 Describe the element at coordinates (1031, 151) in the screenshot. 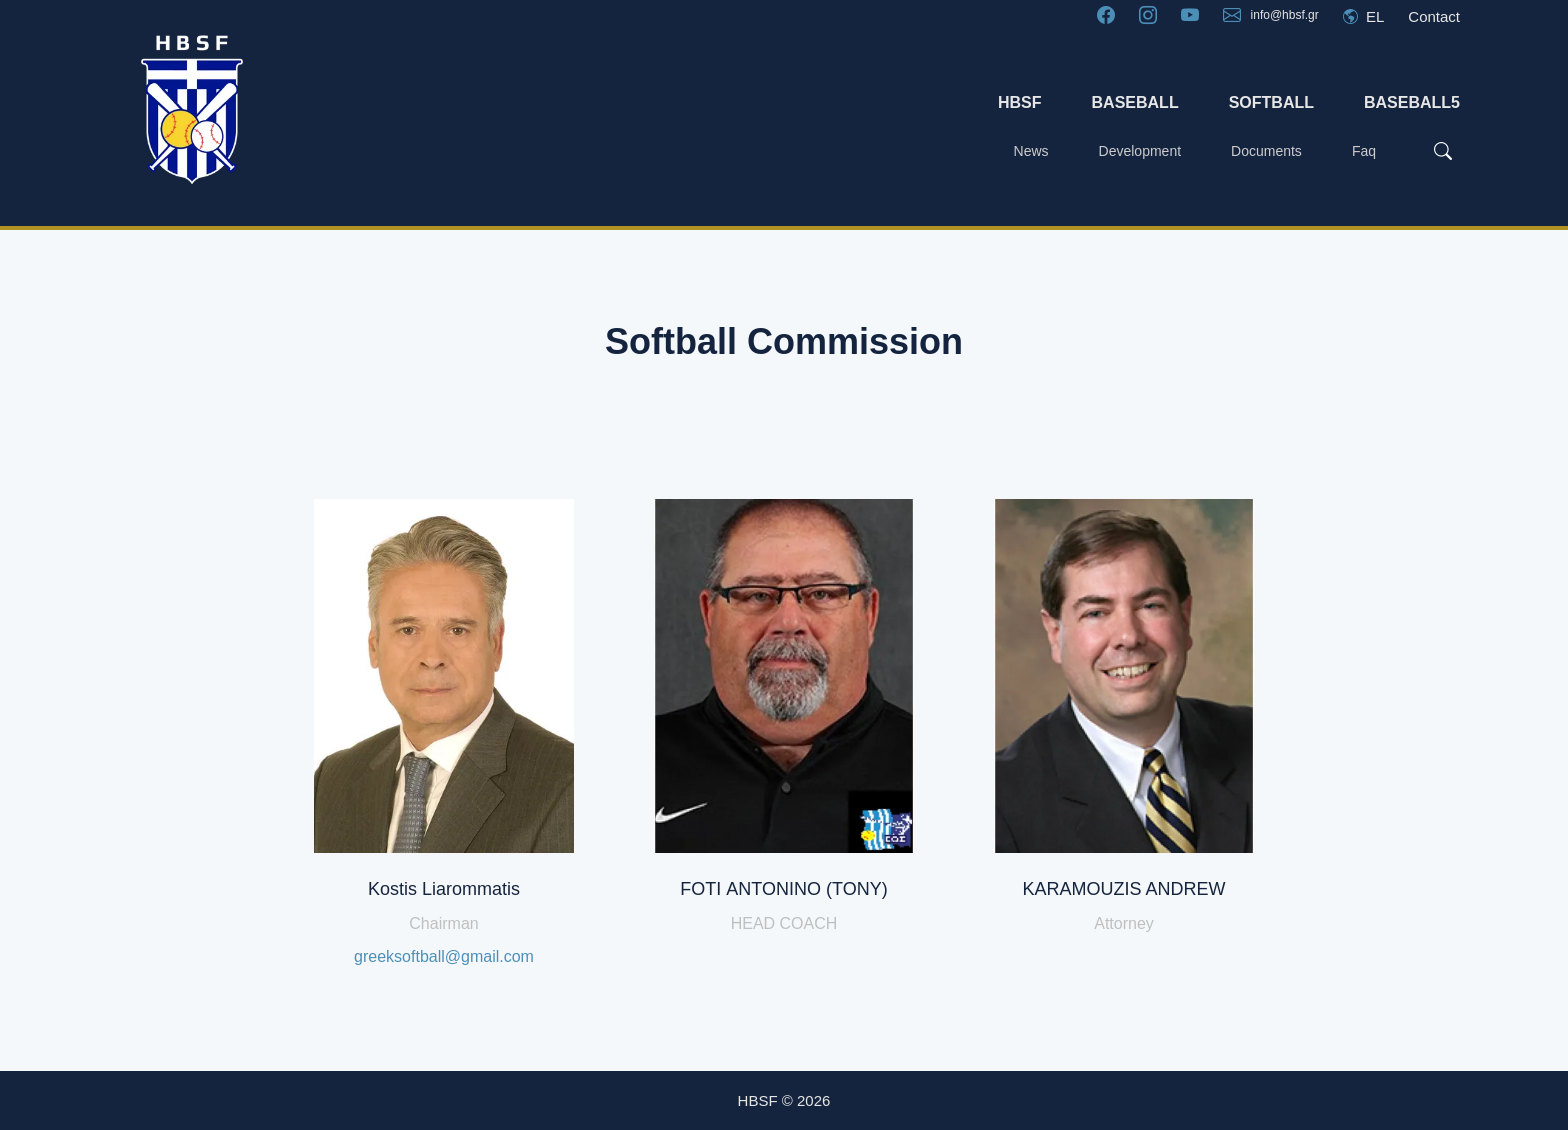

I see `News` at that location.